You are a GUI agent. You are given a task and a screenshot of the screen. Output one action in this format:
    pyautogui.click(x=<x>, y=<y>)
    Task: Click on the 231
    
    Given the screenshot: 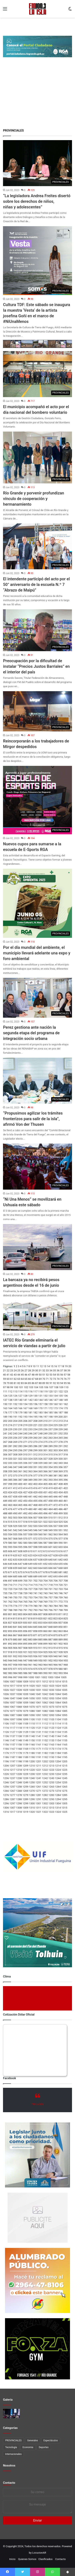 What is the action you would take?
    pyautogui.click(x=20, y=1429)
    